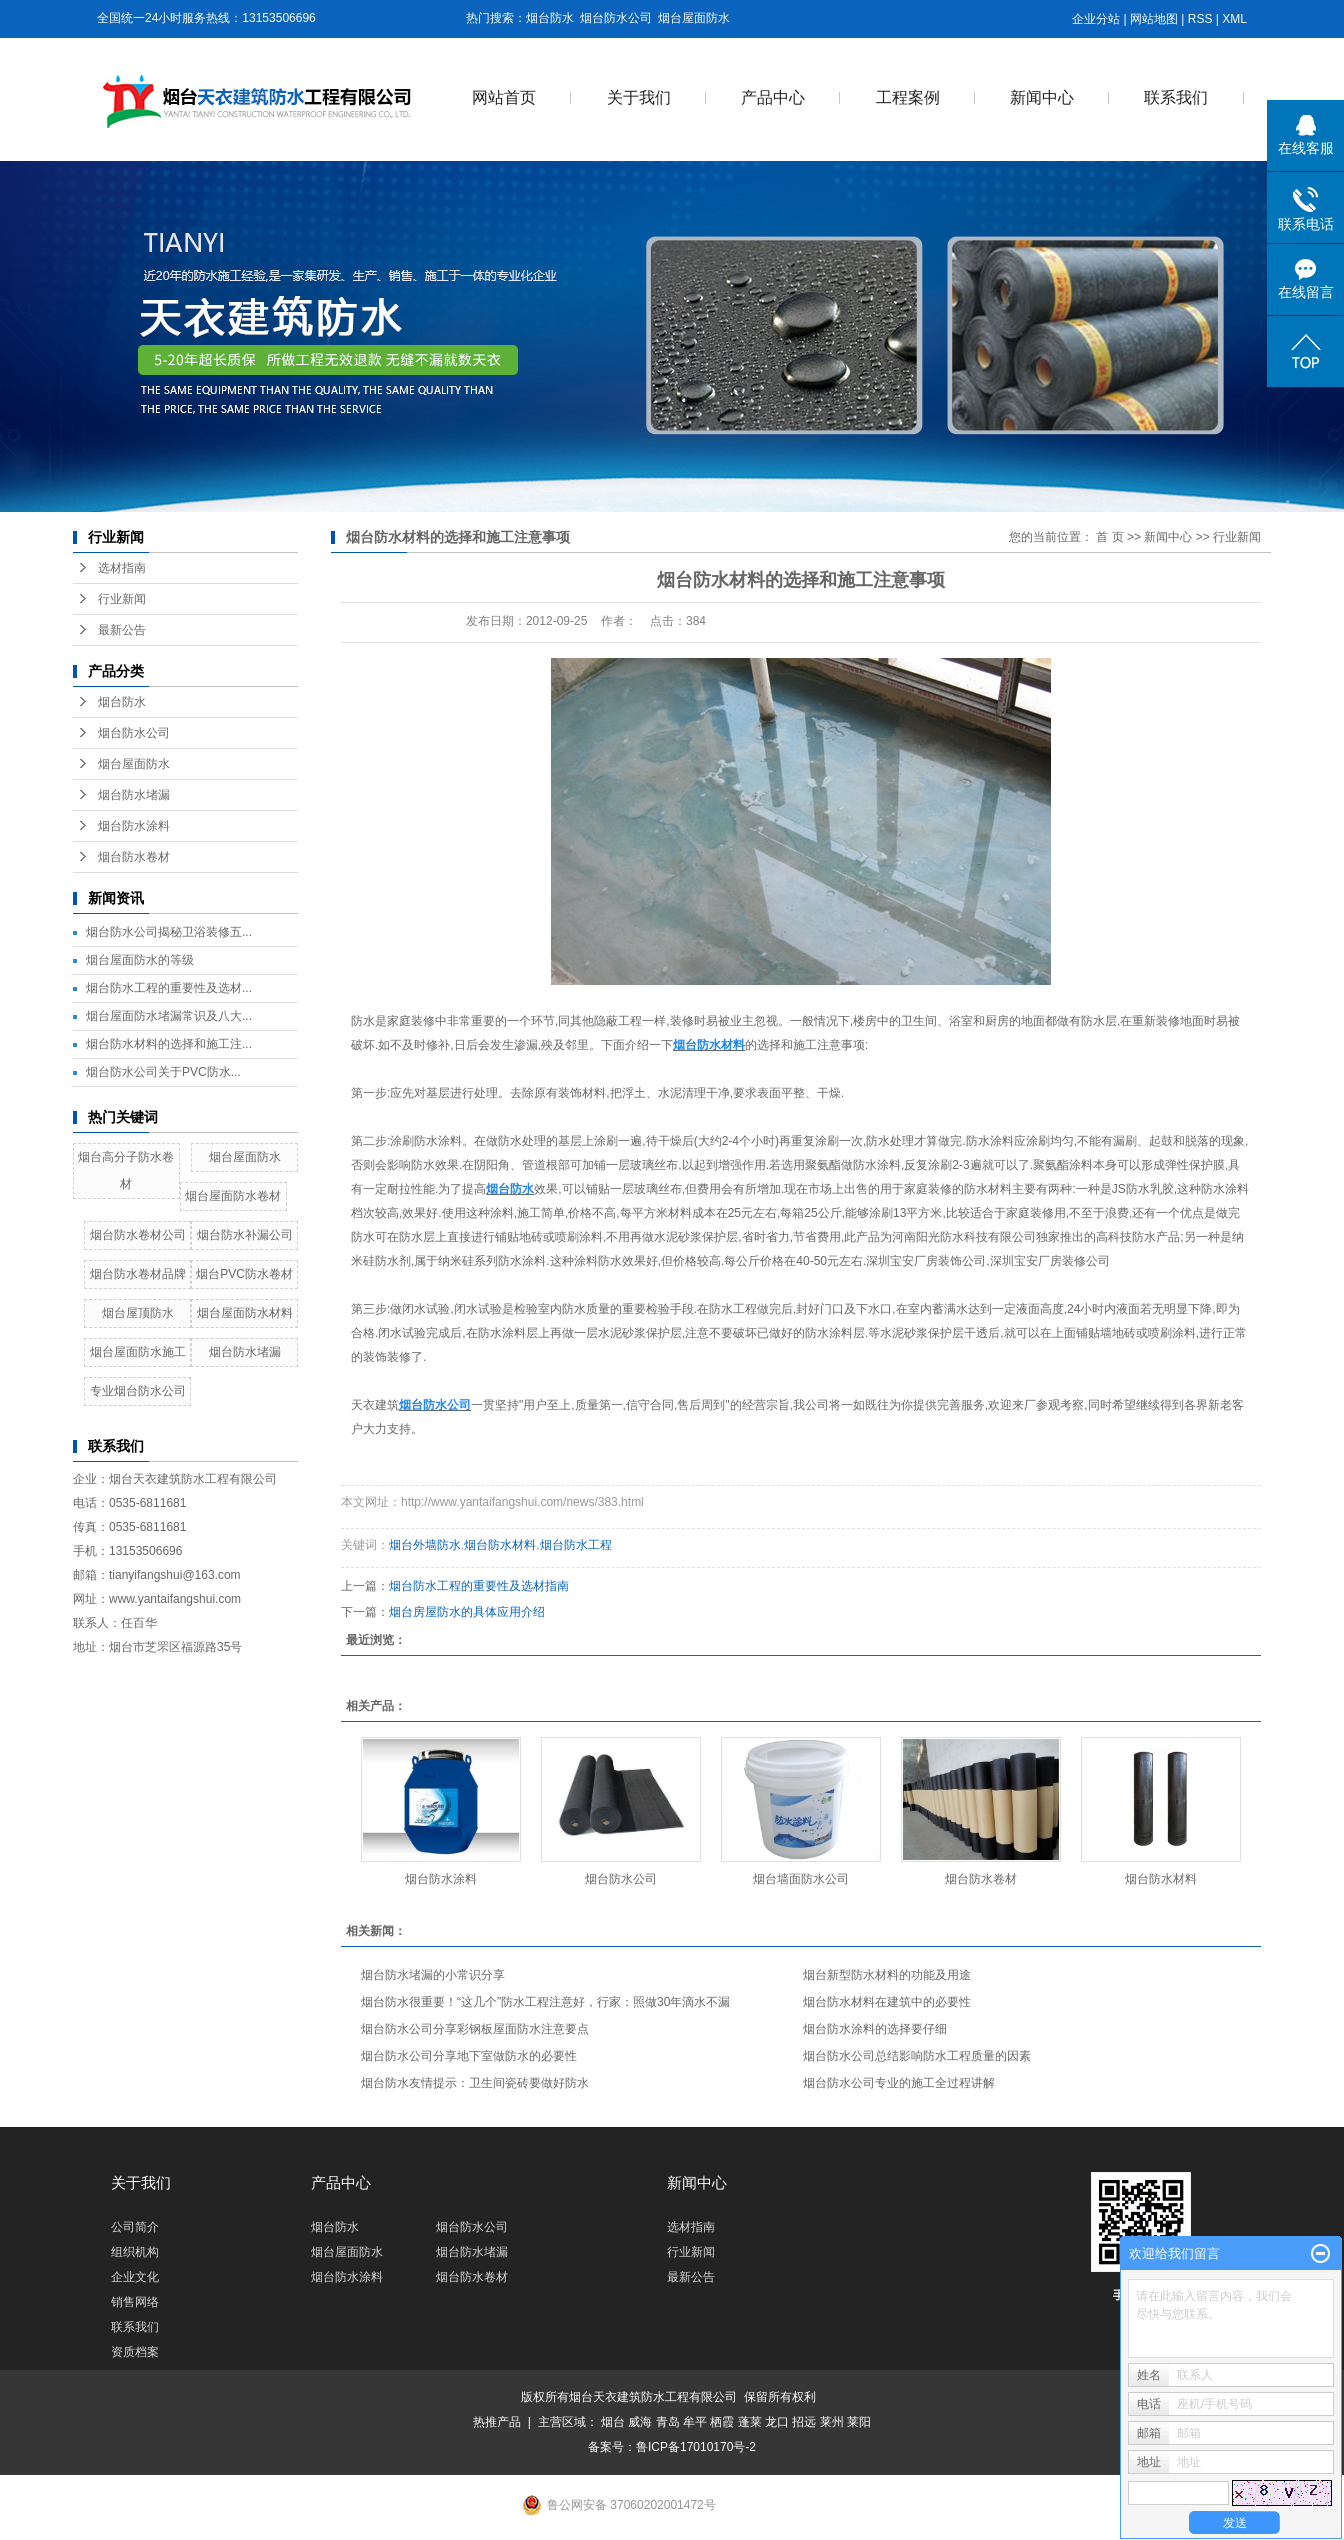 The width and height of the screenshot is (1344, 2540). What do you see at coordinates (134, 795) in the screenshot?
I see `烟台防水堵漏` at bounding box center [134, 795].